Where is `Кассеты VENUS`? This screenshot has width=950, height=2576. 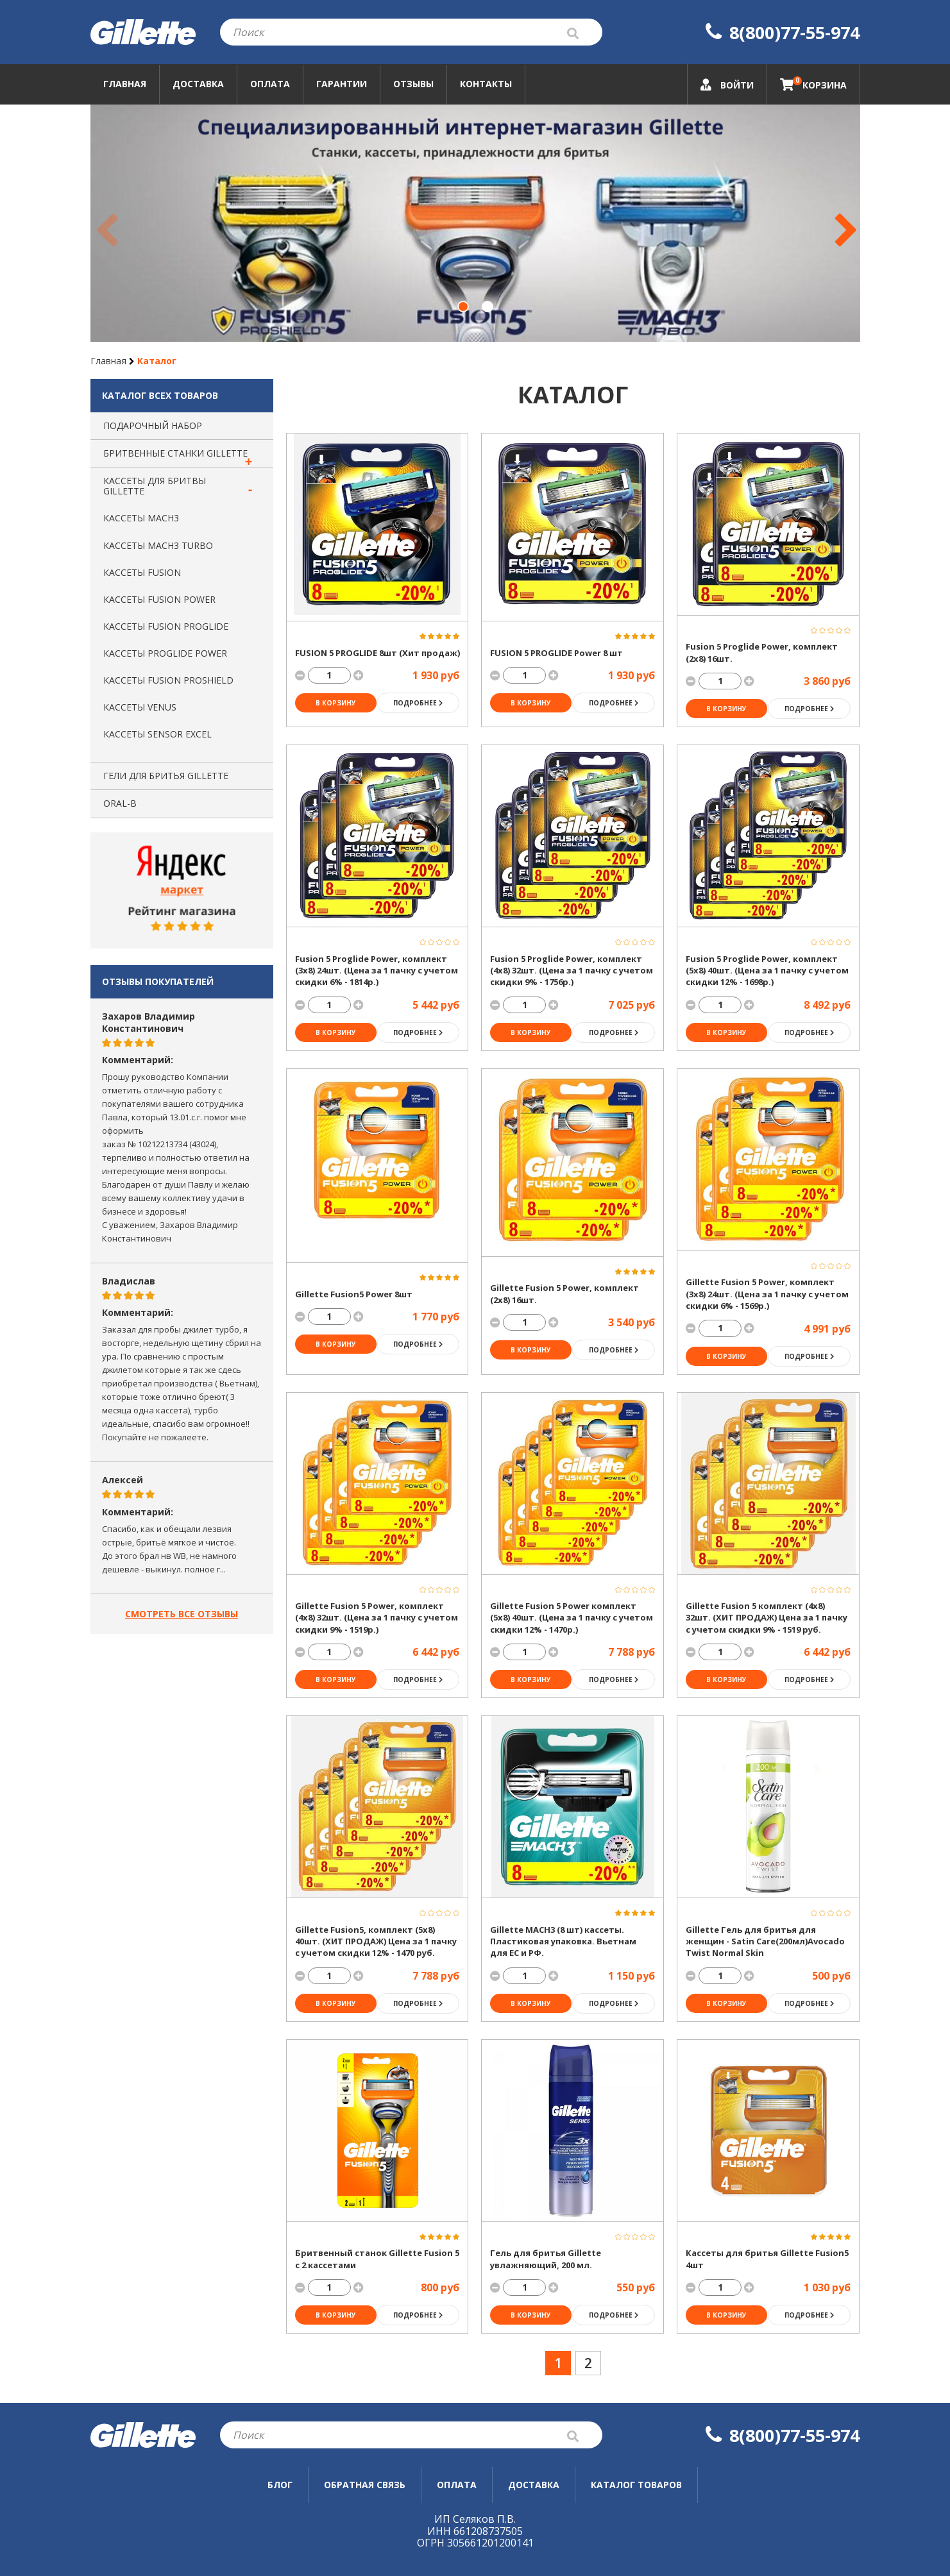 Кассеты VENUS is located at coordinates (139, 707).